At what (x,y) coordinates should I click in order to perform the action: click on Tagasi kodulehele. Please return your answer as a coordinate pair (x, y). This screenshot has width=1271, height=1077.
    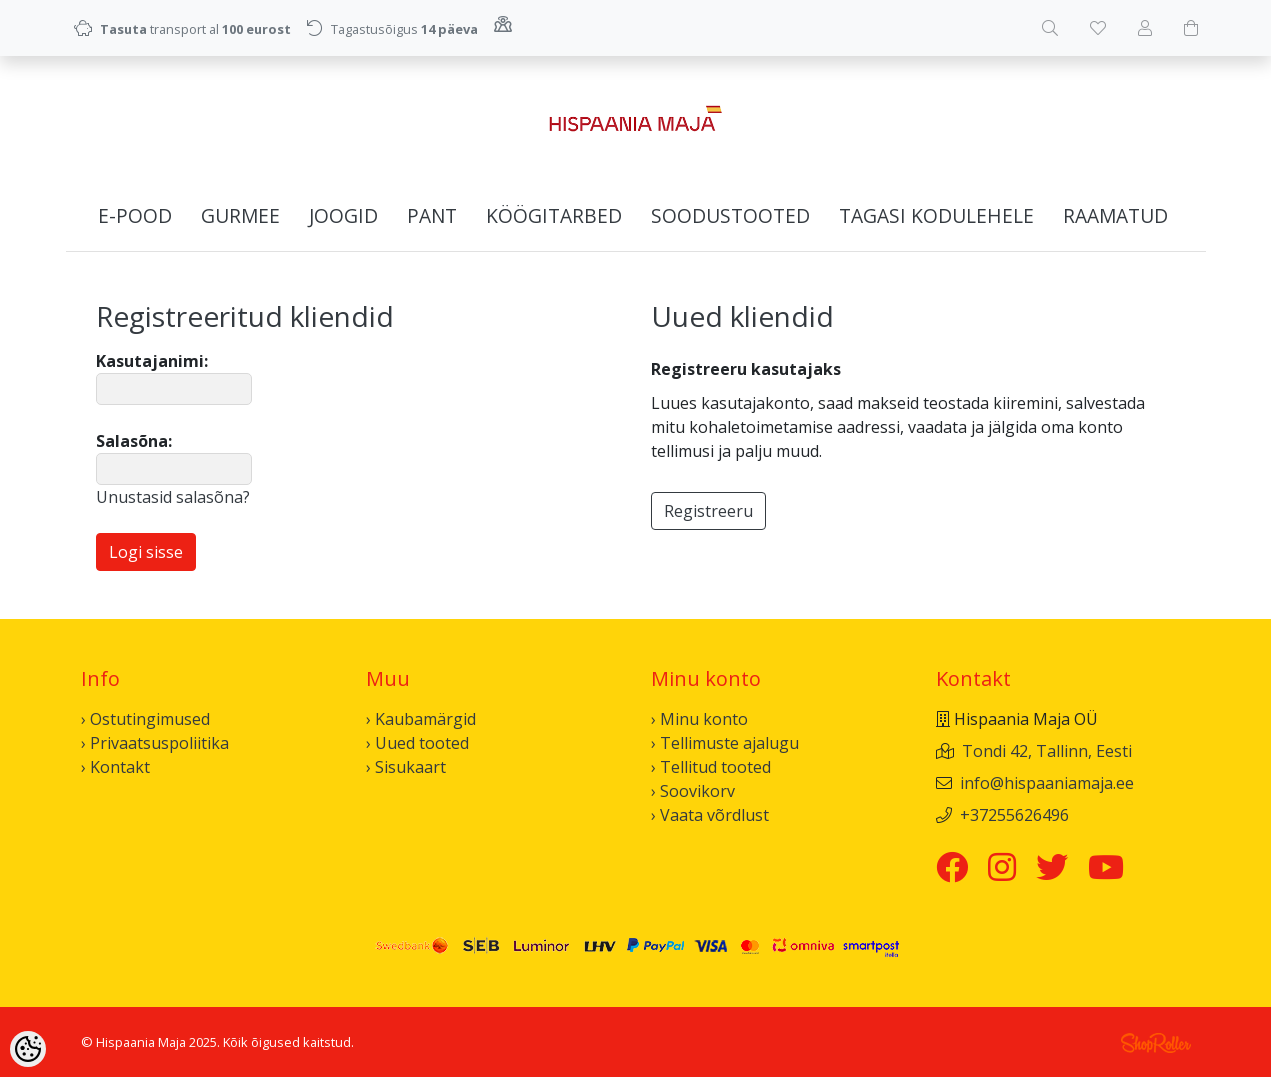
    Looking at the image, I should click on (936, 215).